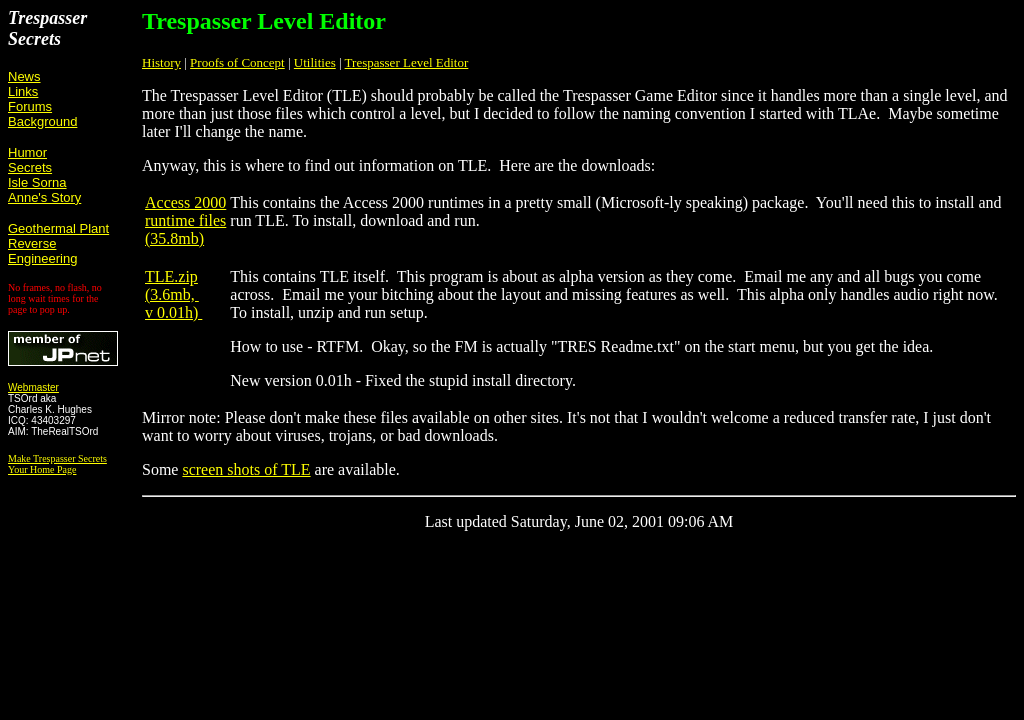 This screenshot has width=1024, height=720. I want to click on History, so click(161, 62).